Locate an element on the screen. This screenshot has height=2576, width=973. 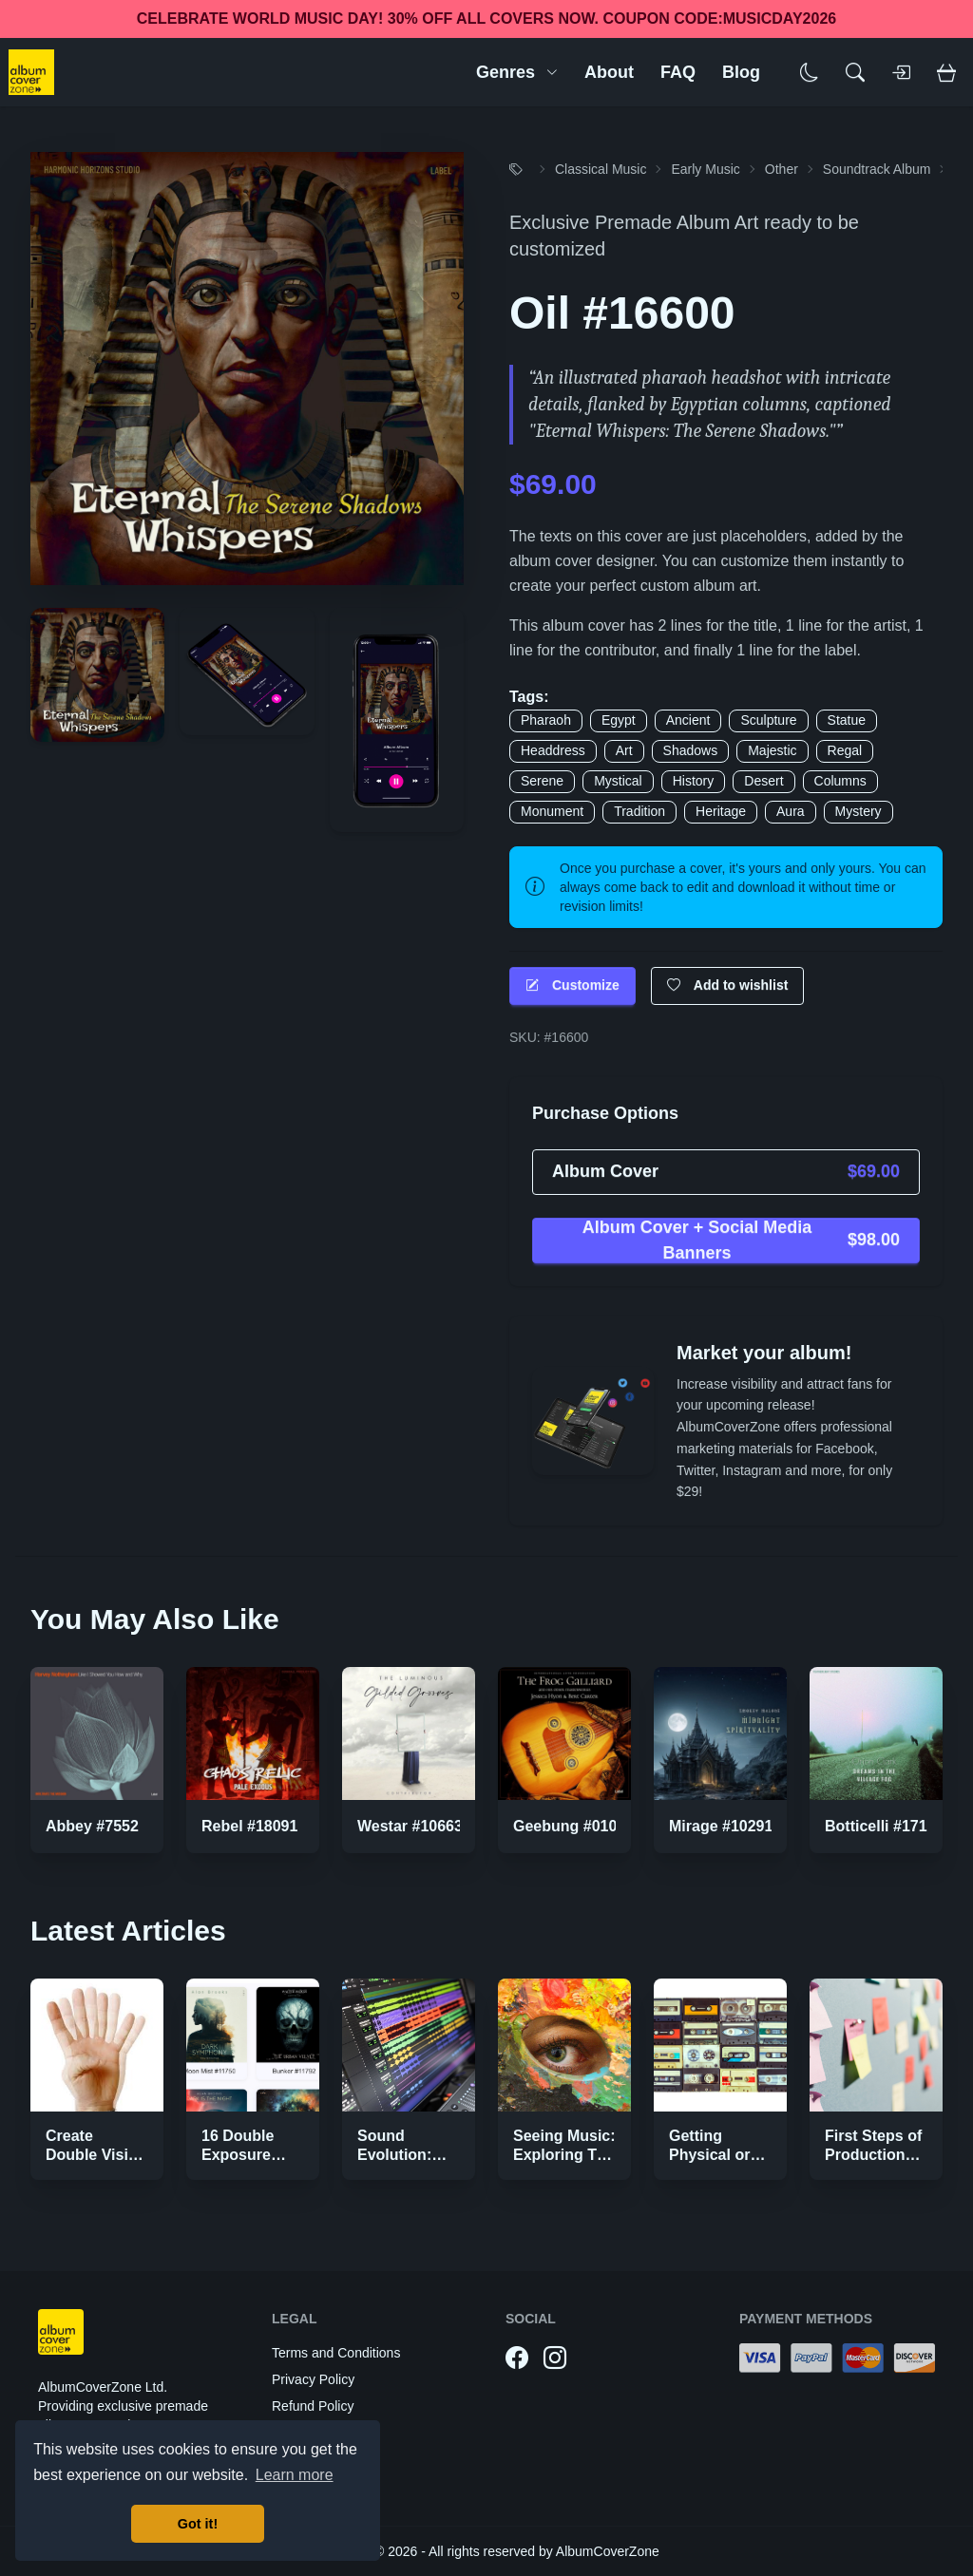
Westar #10663 is located at coordinates (410, 1826).